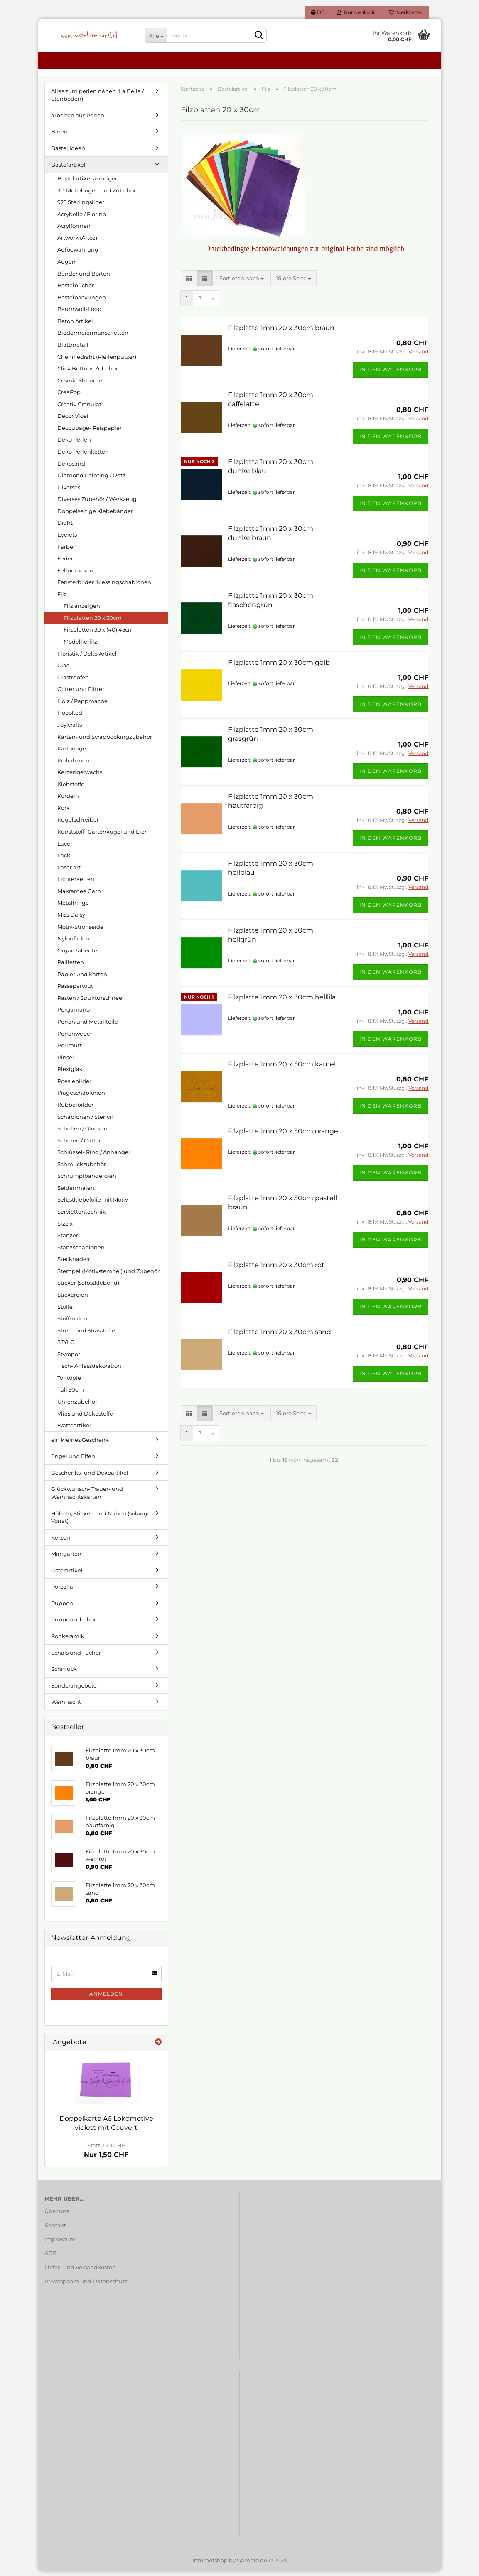  I want to click on CreaPop, so click(69, 397).